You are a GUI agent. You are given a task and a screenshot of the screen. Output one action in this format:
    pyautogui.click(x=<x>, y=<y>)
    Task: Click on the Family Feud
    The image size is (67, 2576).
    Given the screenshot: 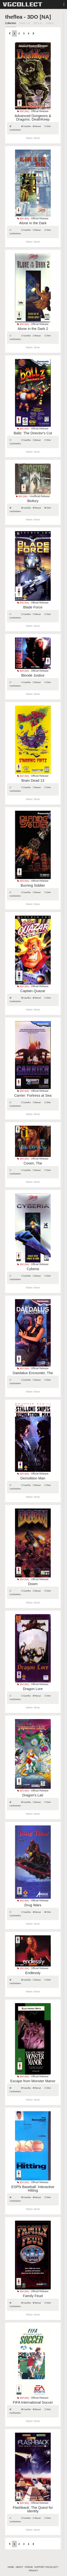 What is the action you would take?
    pyautogui.click(x=33, y=2296)
    